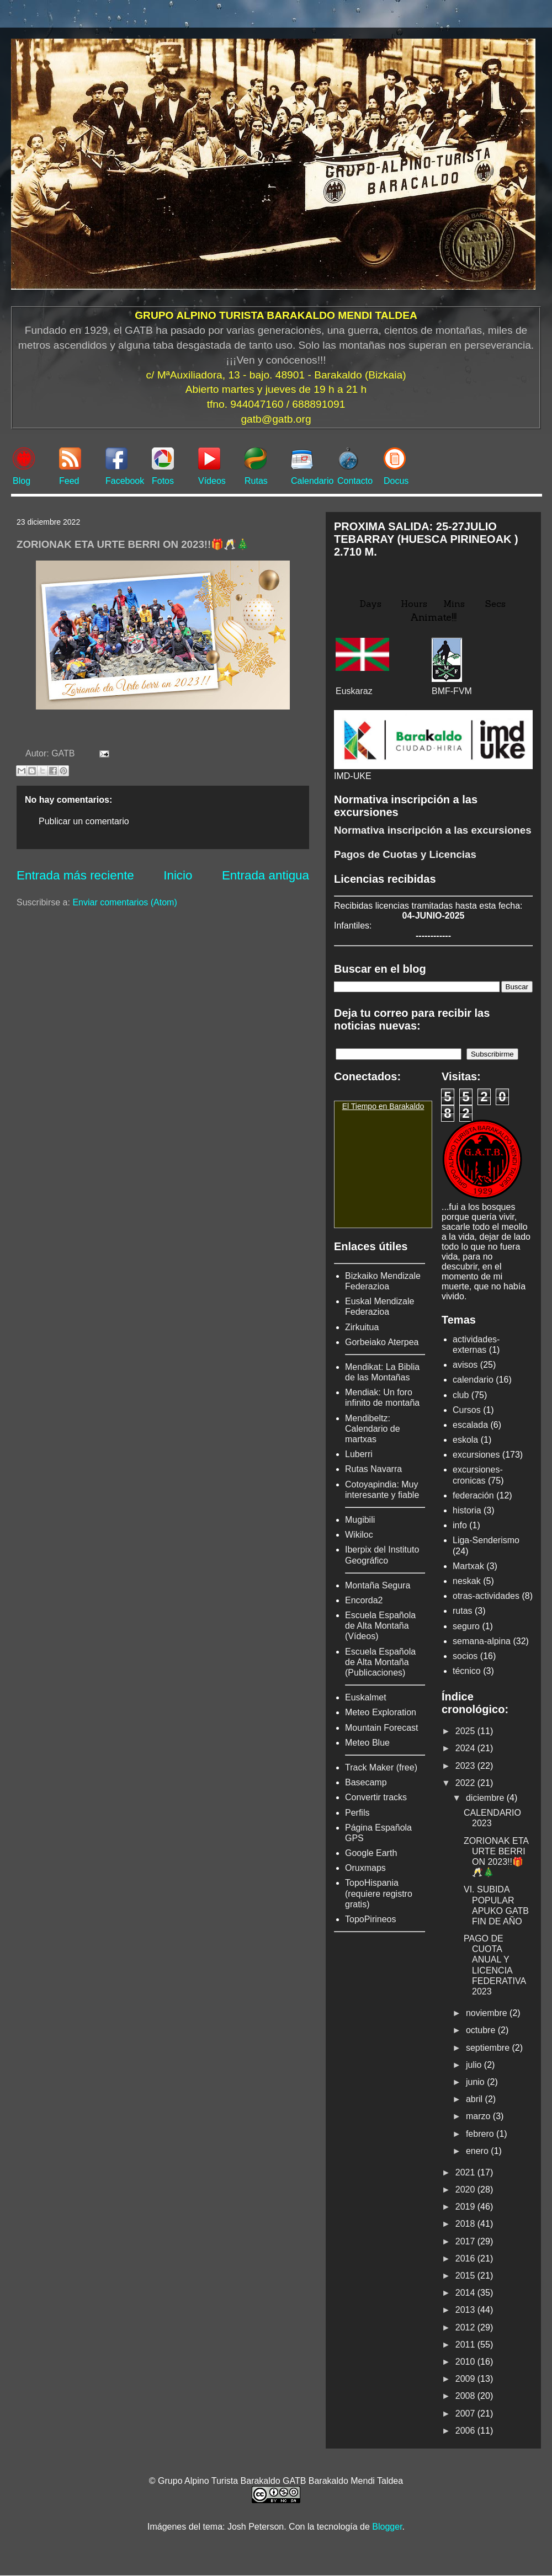 The image size is (552, 2576). I want to click on 2006, so click(466, 2430).